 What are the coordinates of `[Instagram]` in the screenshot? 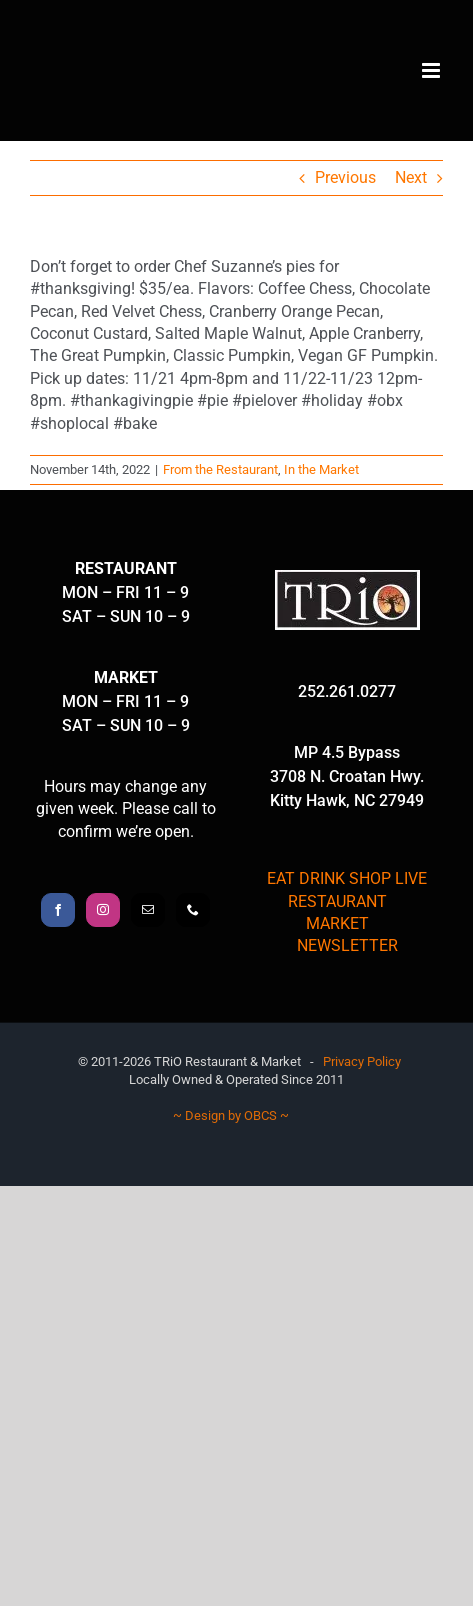 It's located at (103, 910).